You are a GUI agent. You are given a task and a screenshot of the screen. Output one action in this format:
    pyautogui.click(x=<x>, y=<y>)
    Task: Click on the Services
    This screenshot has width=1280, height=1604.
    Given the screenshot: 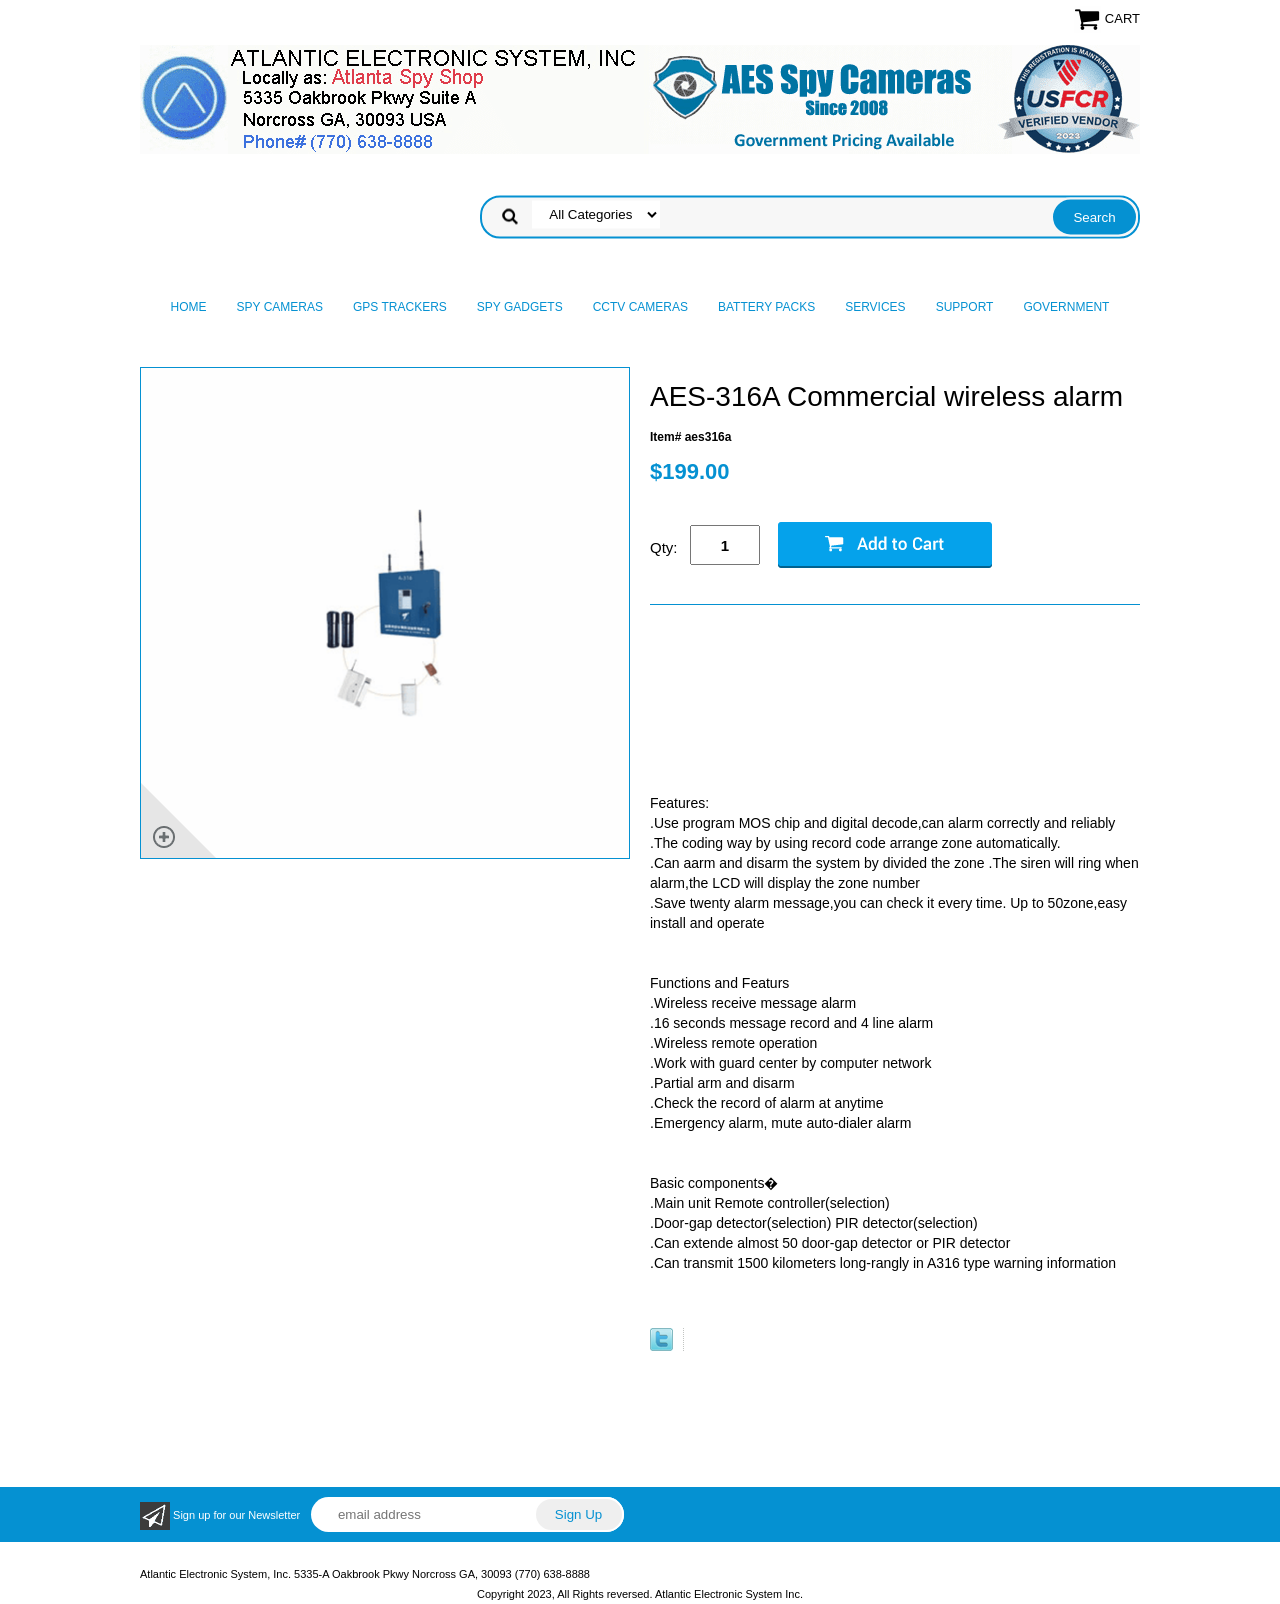 What is the action you would take?
    pyautogui.click(x=875, y=307)
    